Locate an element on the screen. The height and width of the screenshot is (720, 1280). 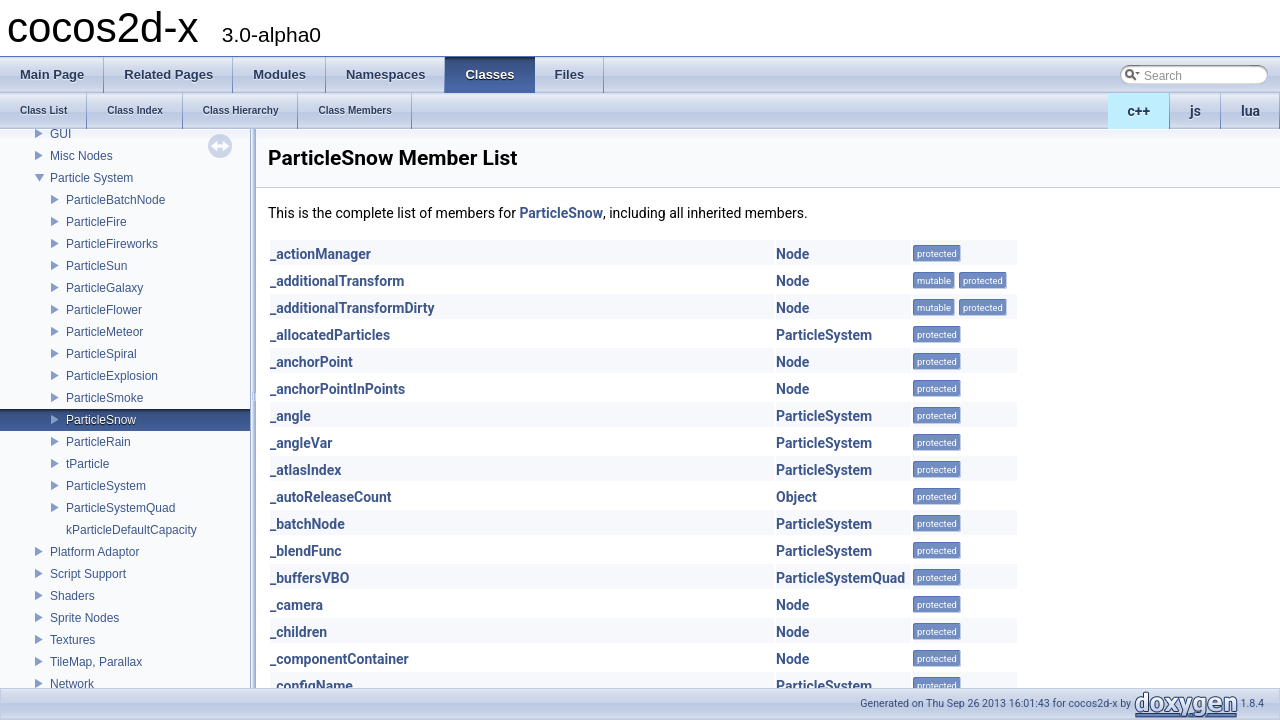
_buffersVBO is located at coordinates (309, 578).